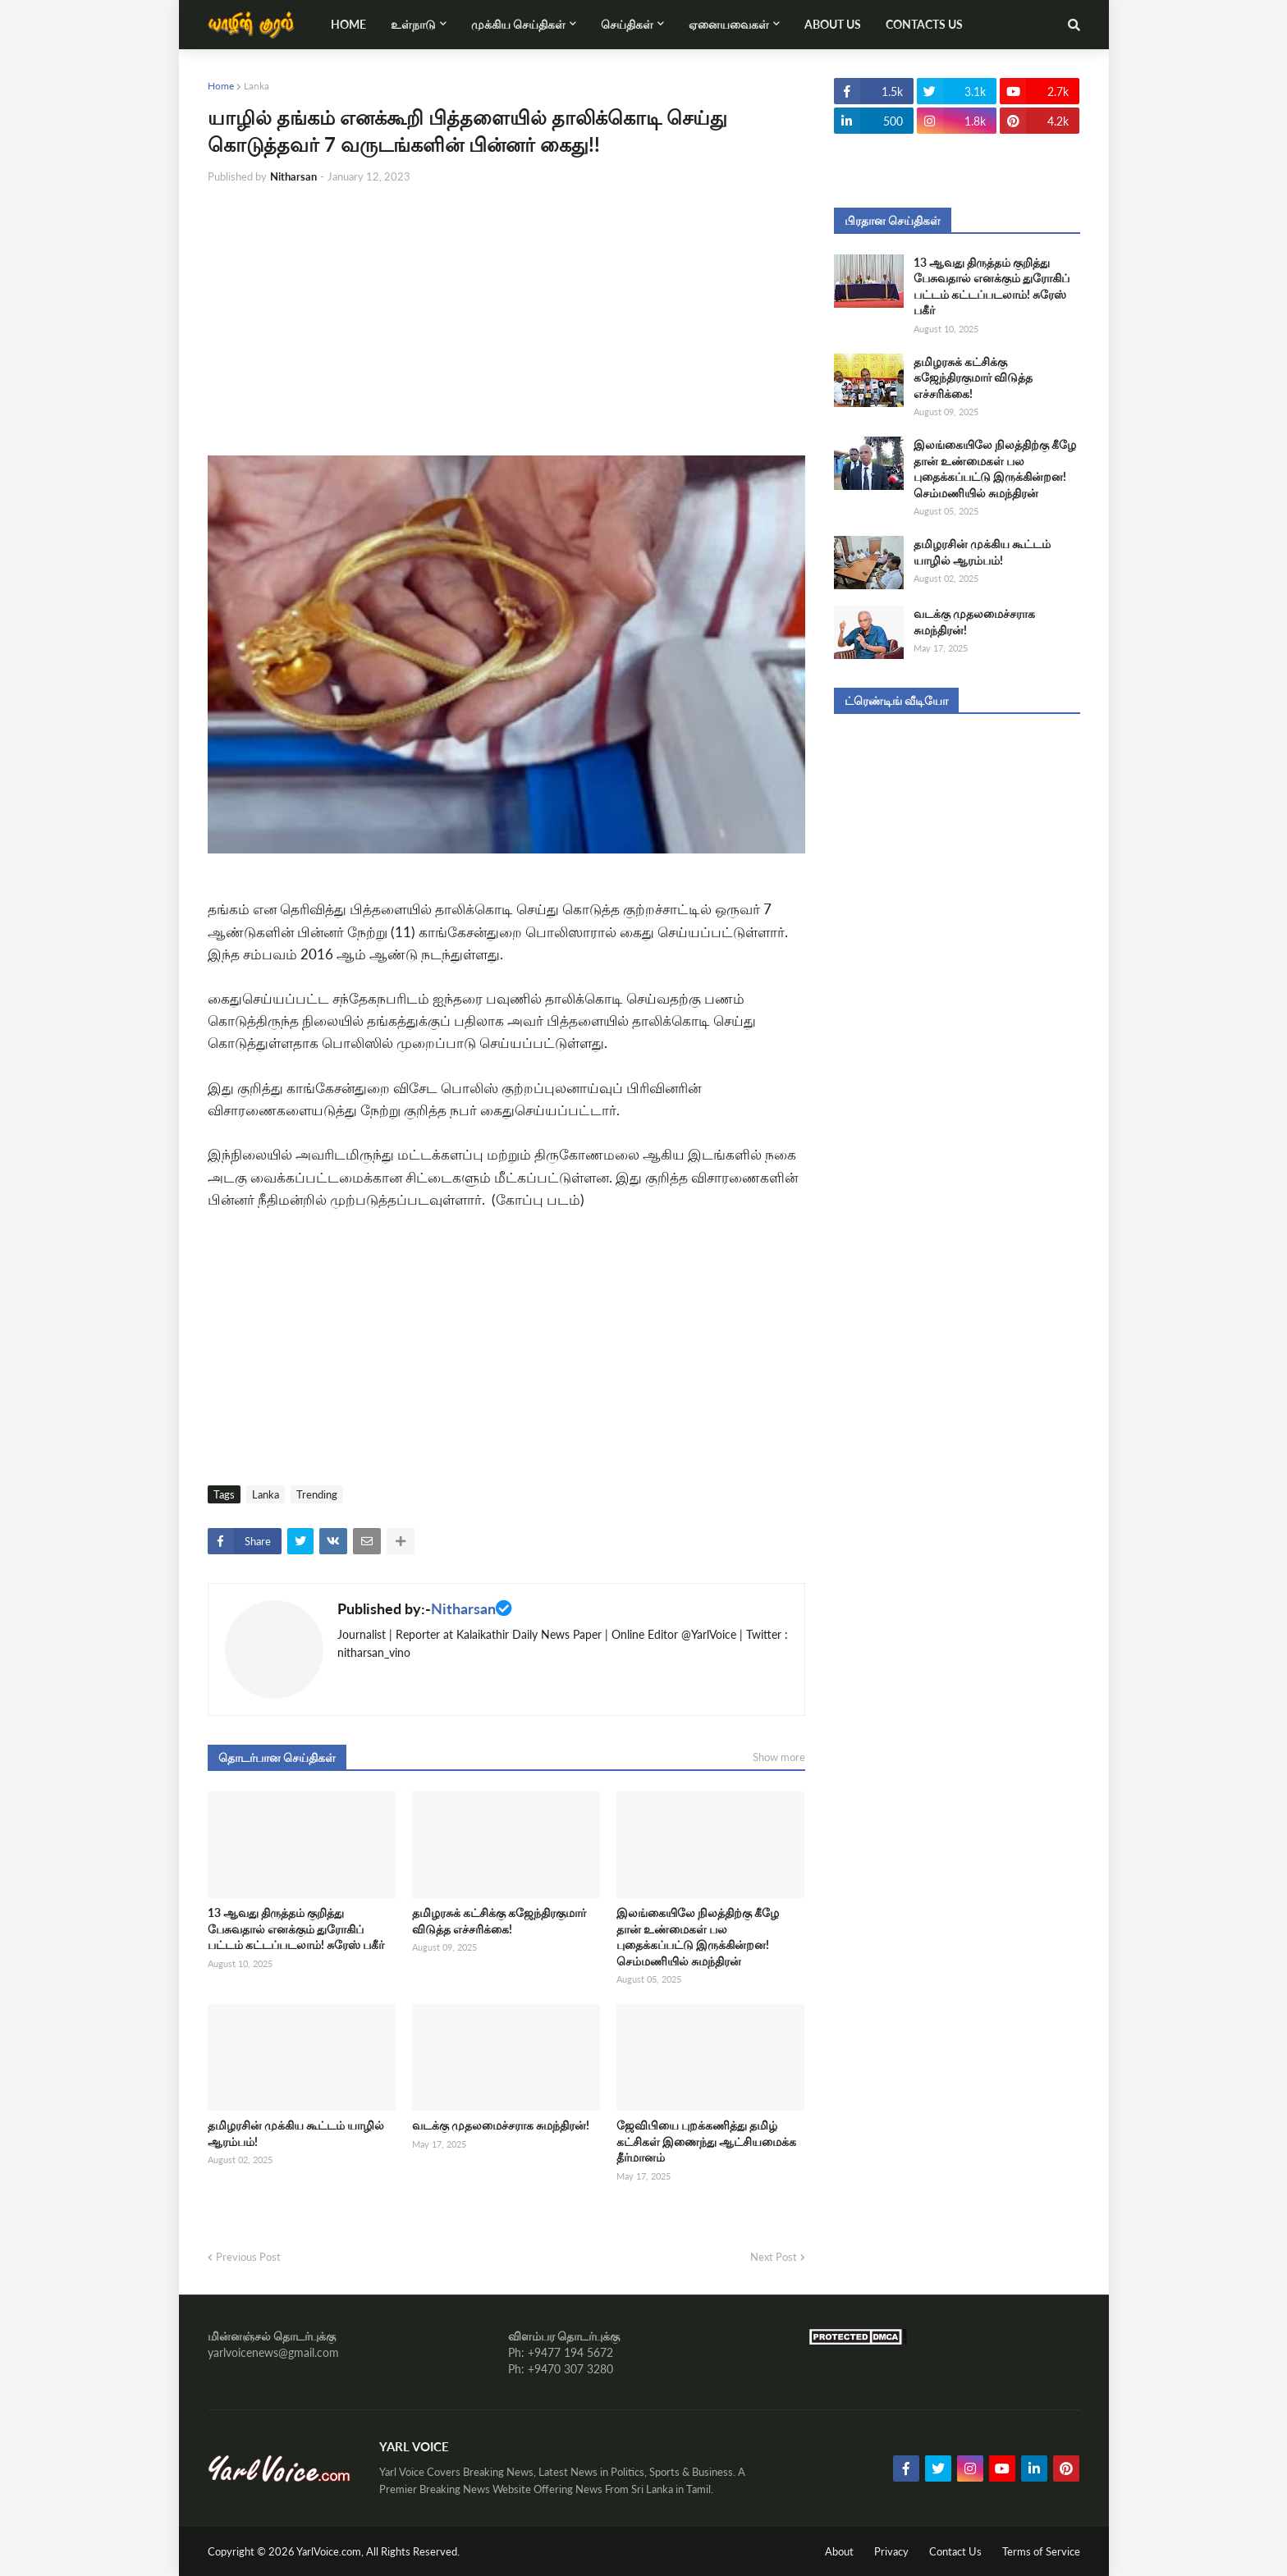 The height and width of the screenshot is (2576, 1287). What do you see at coordinates (697, 1937) in the screenshot?
I see `இலங்கையிலே நிலத்திற்கு கீழே தான் உண்மைகள் பல புதைக்கப்பட்டு இருக்கின்றன! செம்மணியில் சுமந்திரன்` at bounding box center [697, 1937].